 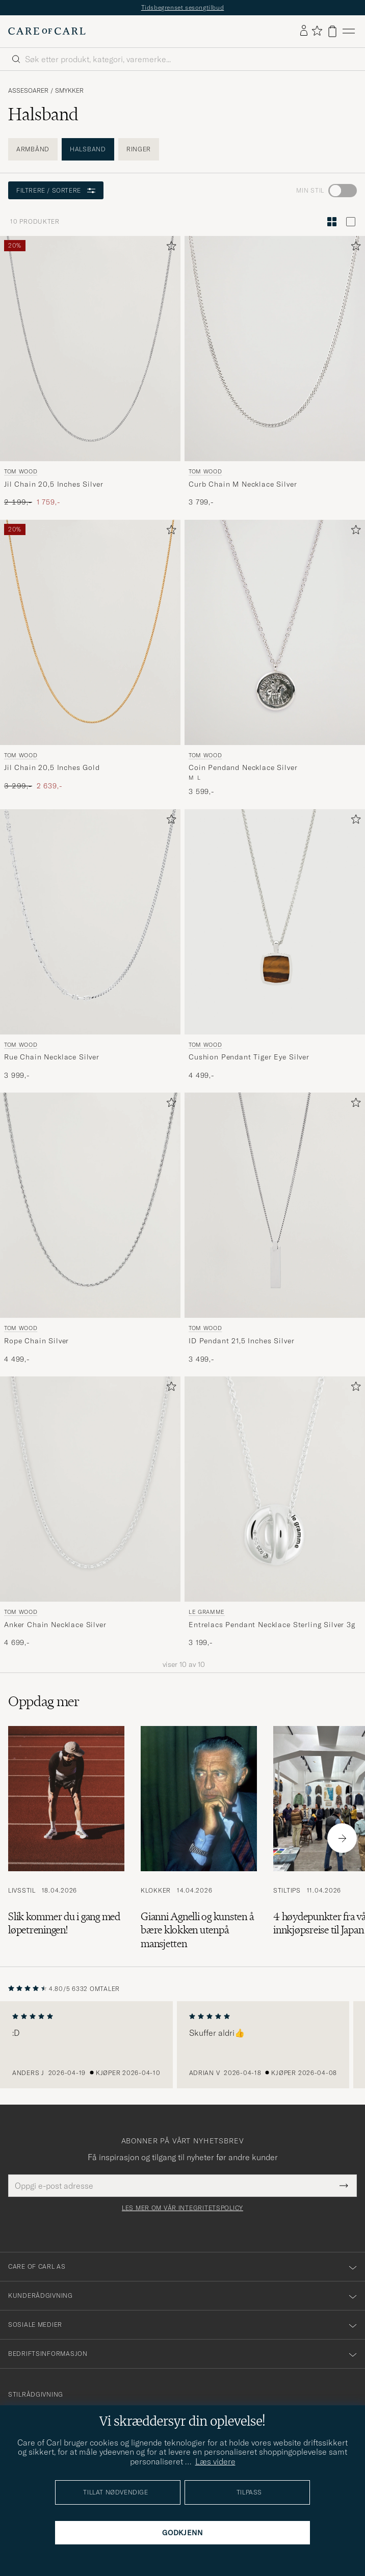 I want to click on [Herre Tom Wood Anker Chain Necklace Silver Sølv], so click(x=90, y=1489).